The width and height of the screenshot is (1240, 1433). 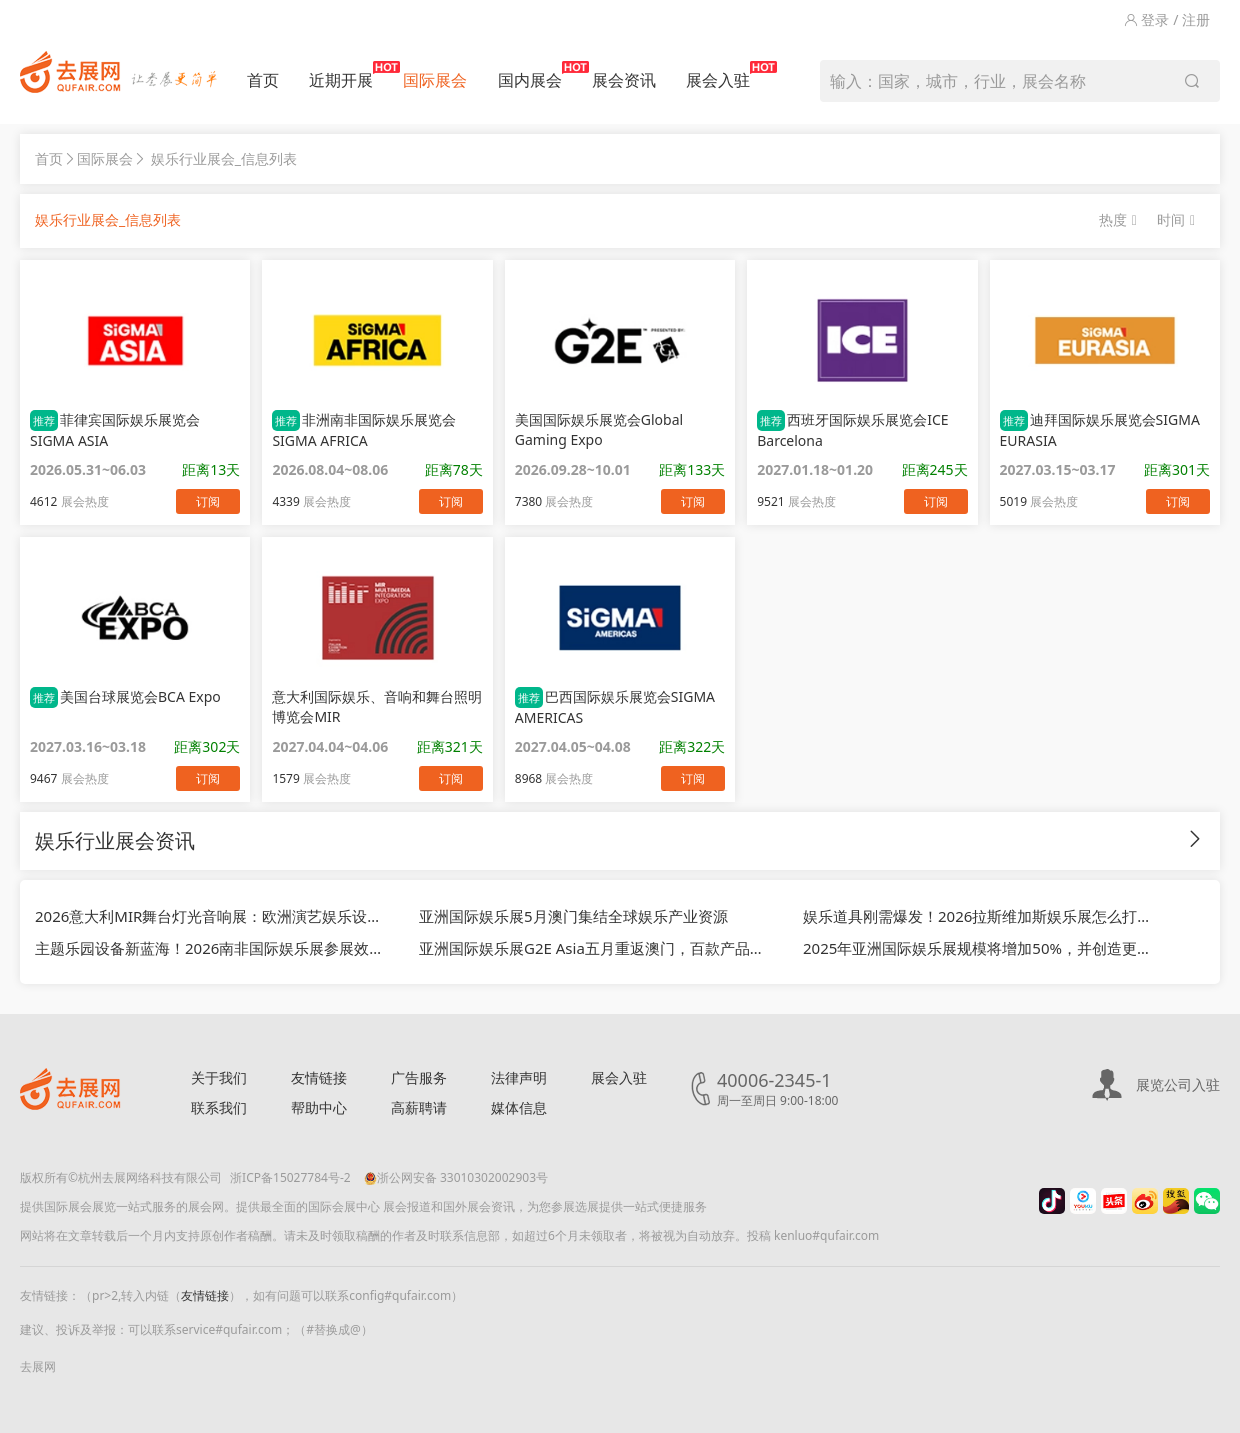 What do you see at coordinates (624, 80) in the screenshot?
I see `展会资讯` at bounding box center [624, 80].